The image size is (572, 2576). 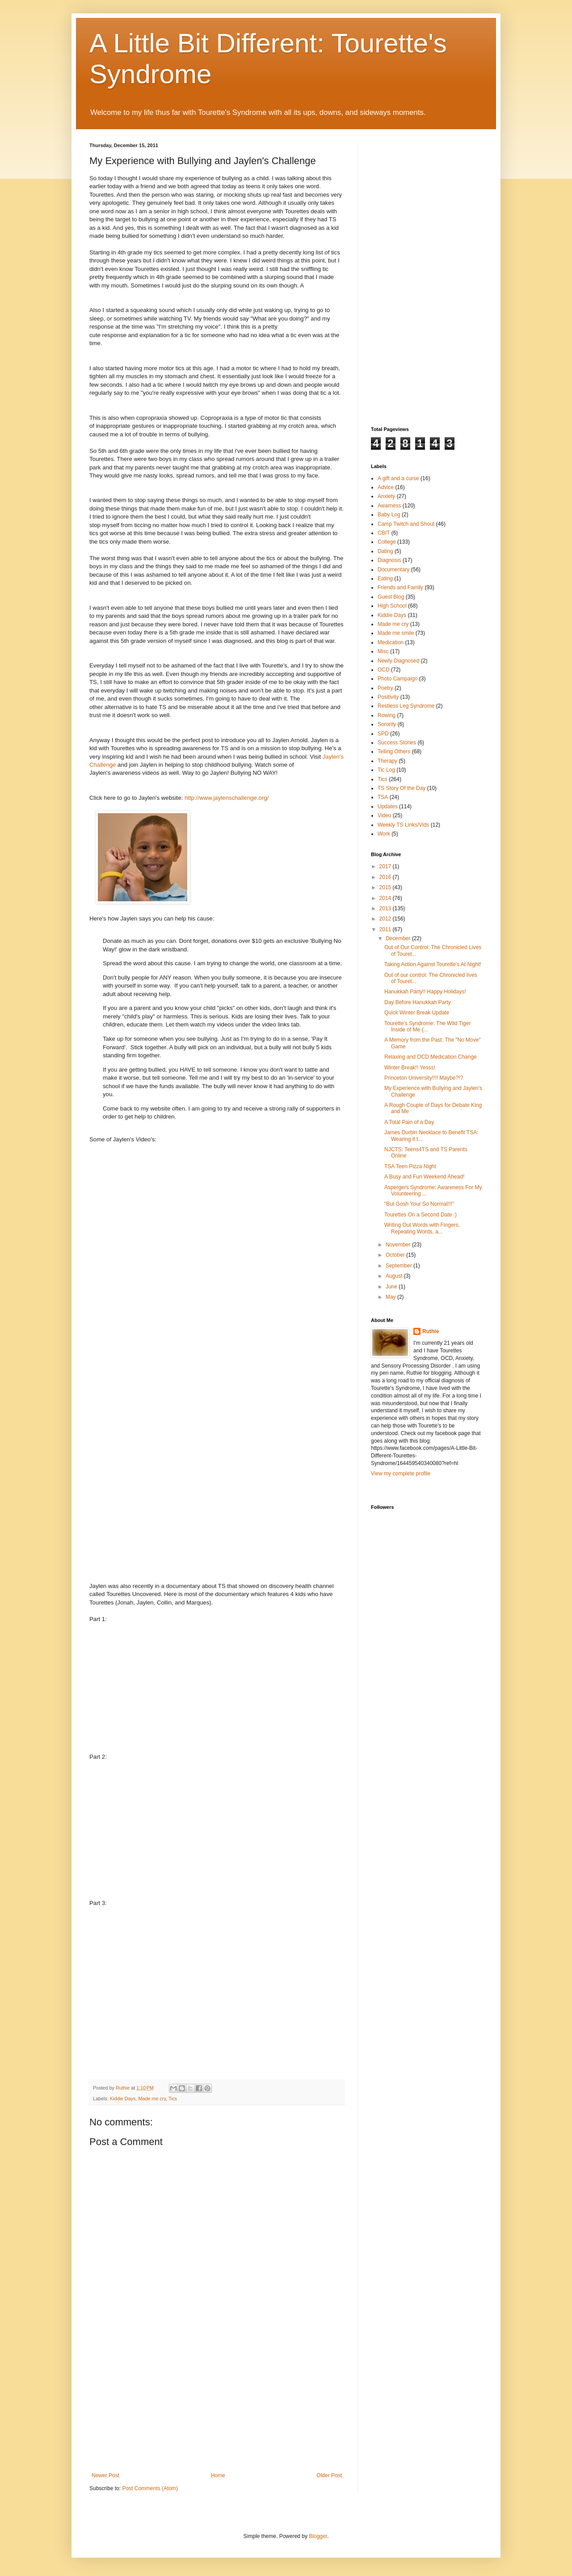 I want to click on May, so click(x=391, y=1297).